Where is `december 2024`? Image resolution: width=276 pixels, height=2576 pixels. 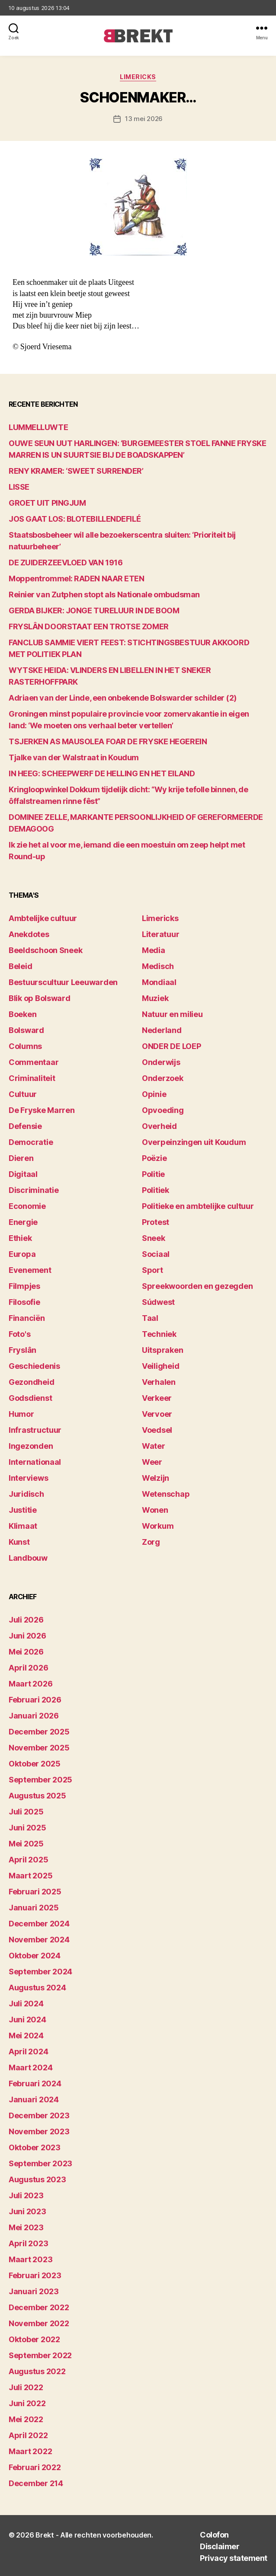 december 2024 is located at coordinates (39, 1923).